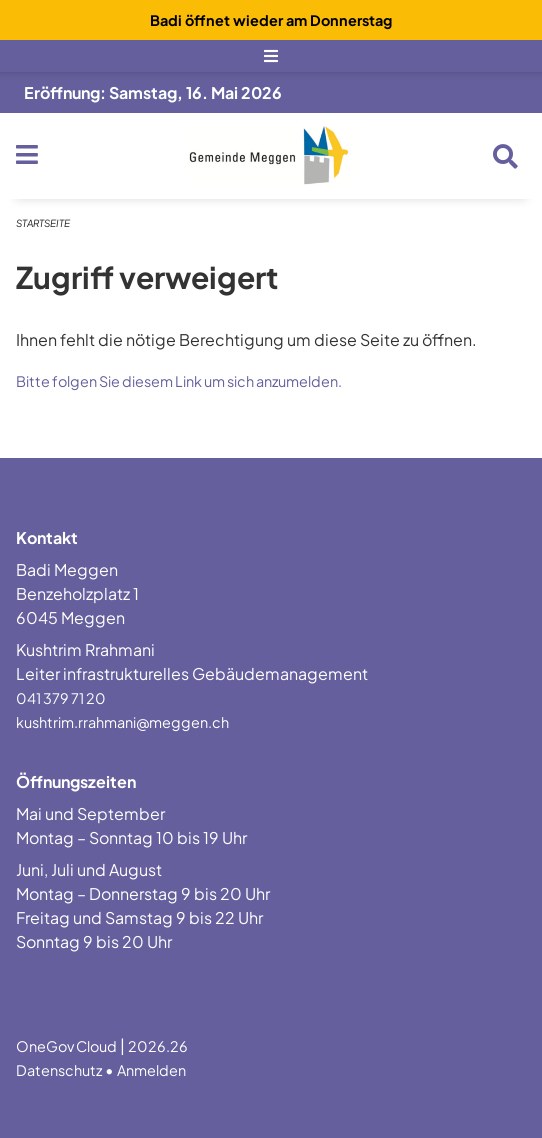  I want to click on Eröffnung: Samstag, 16. Mai 2026, so click(153, 92).